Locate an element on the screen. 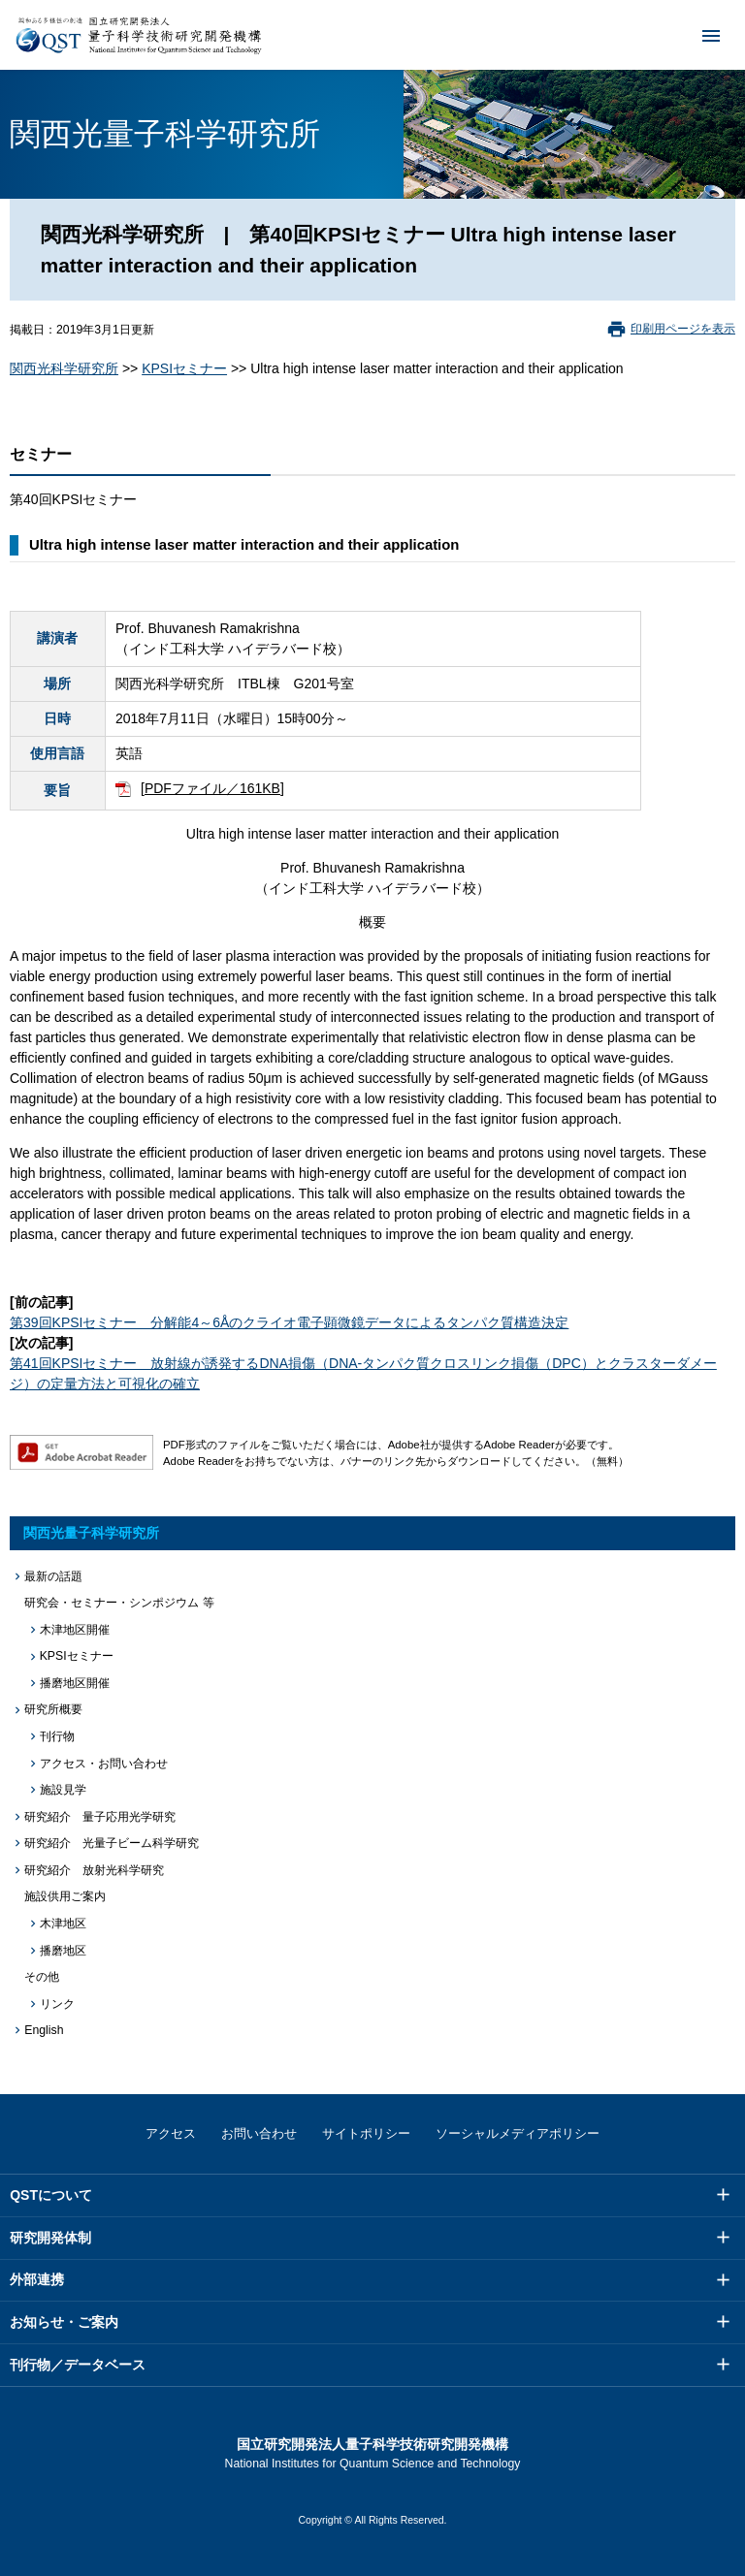  研究開発体制 is located at coordinates (50, 2237).